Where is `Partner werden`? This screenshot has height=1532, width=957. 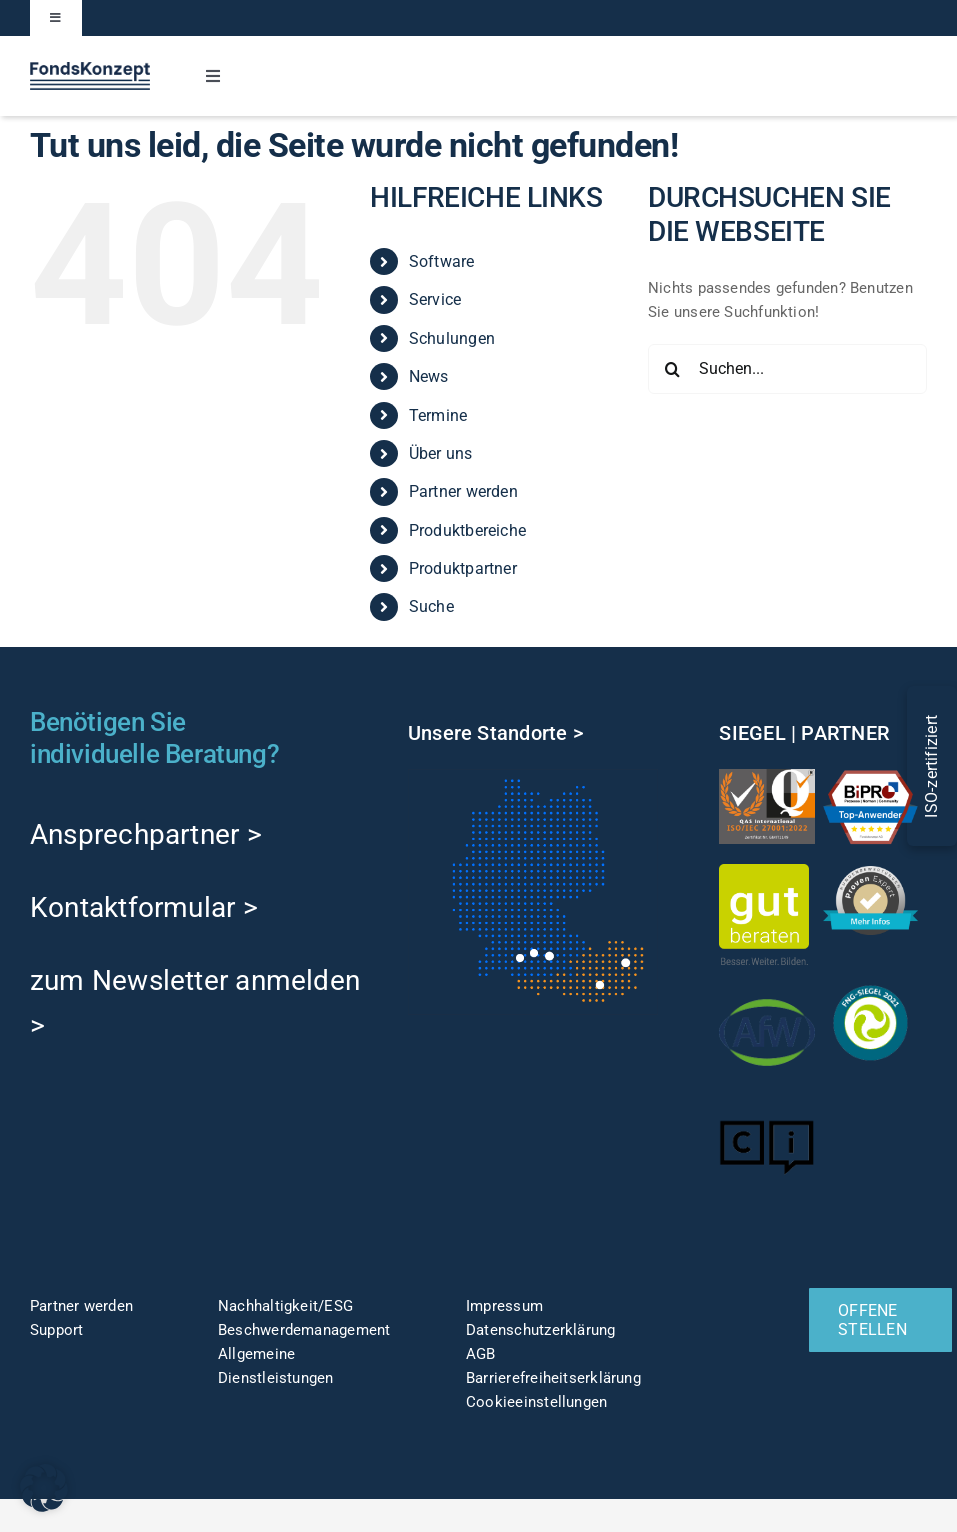 Partner werden is located at coordinates (463, 491).